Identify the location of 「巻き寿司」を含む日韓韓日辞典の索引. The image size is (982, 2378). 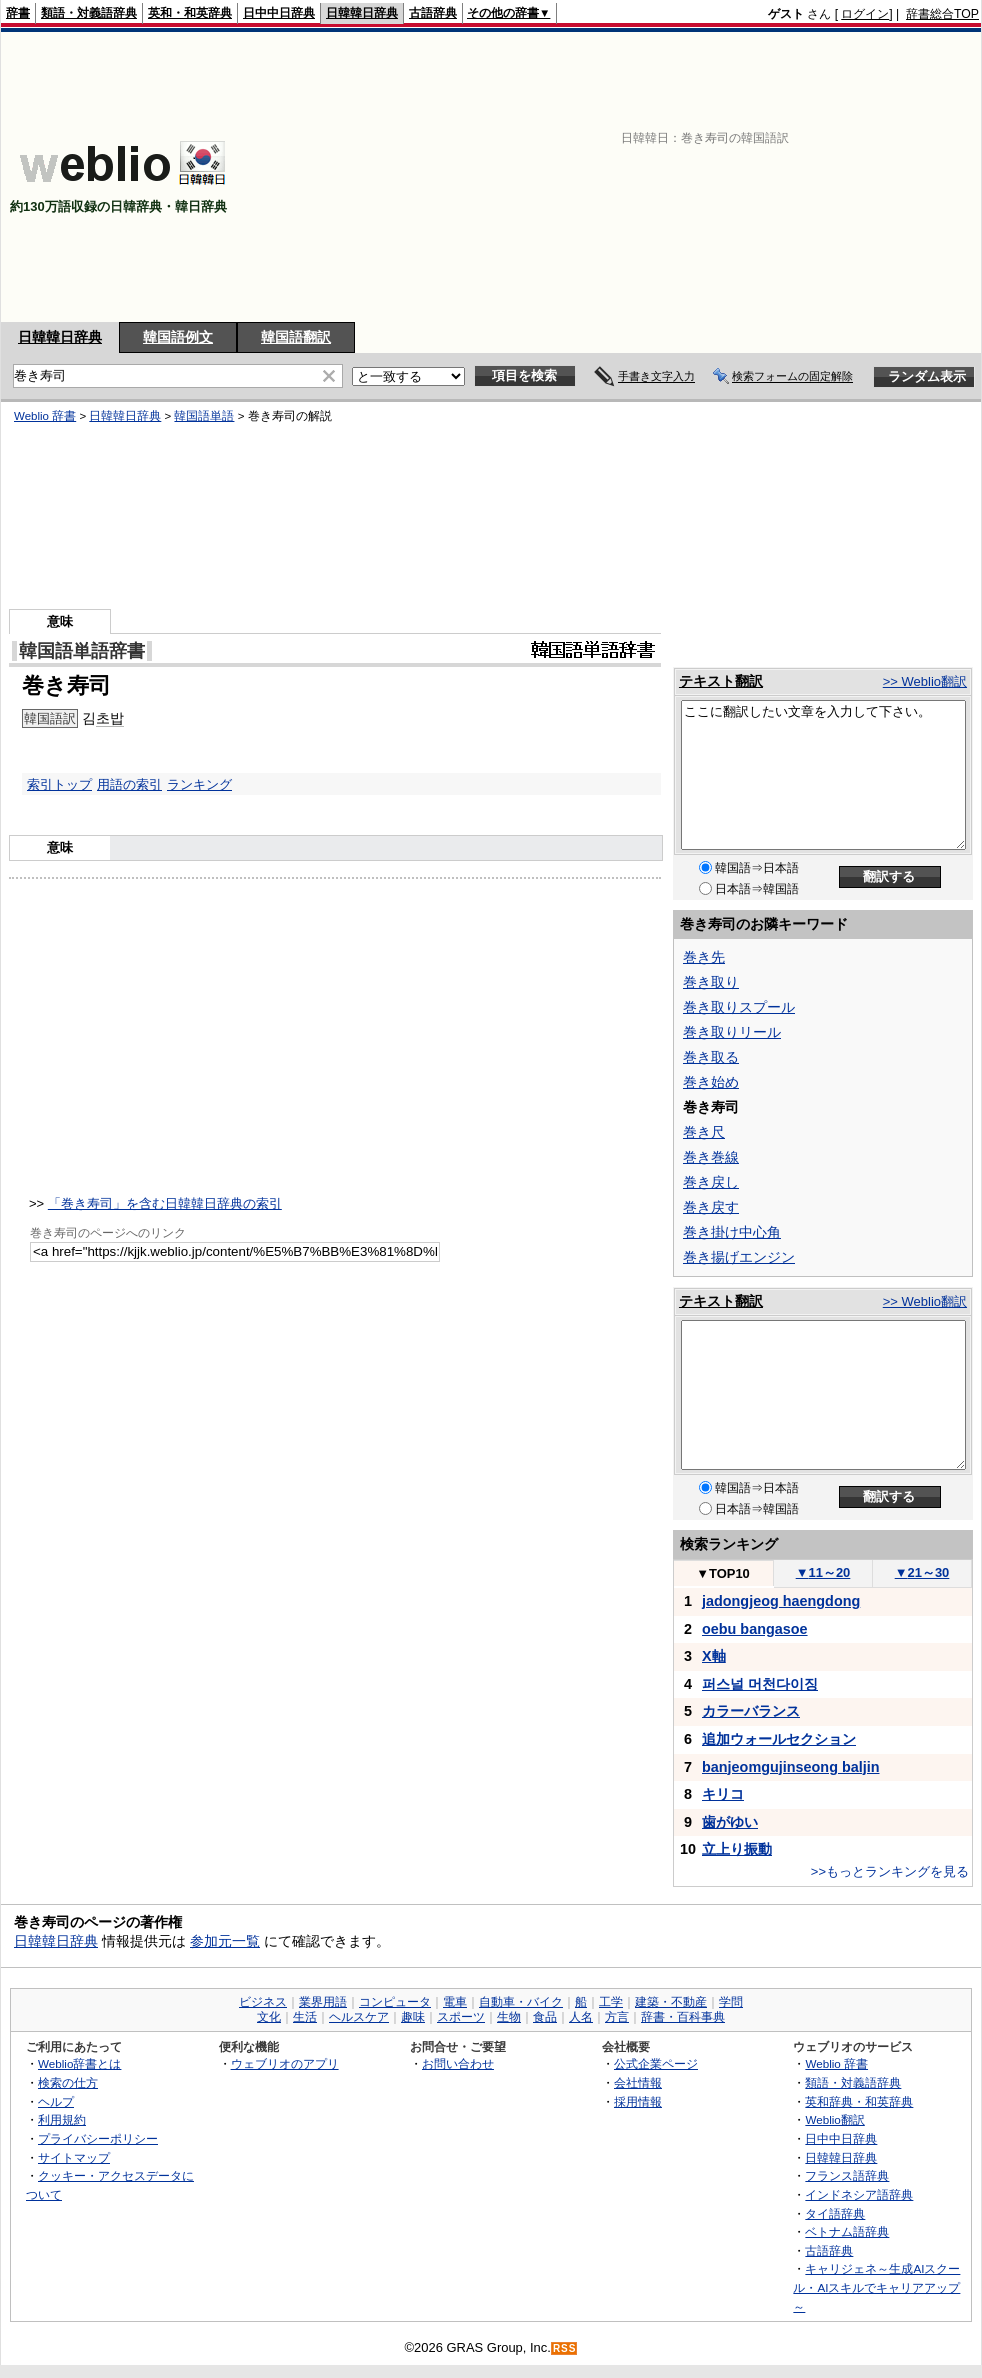
(165, 1203).